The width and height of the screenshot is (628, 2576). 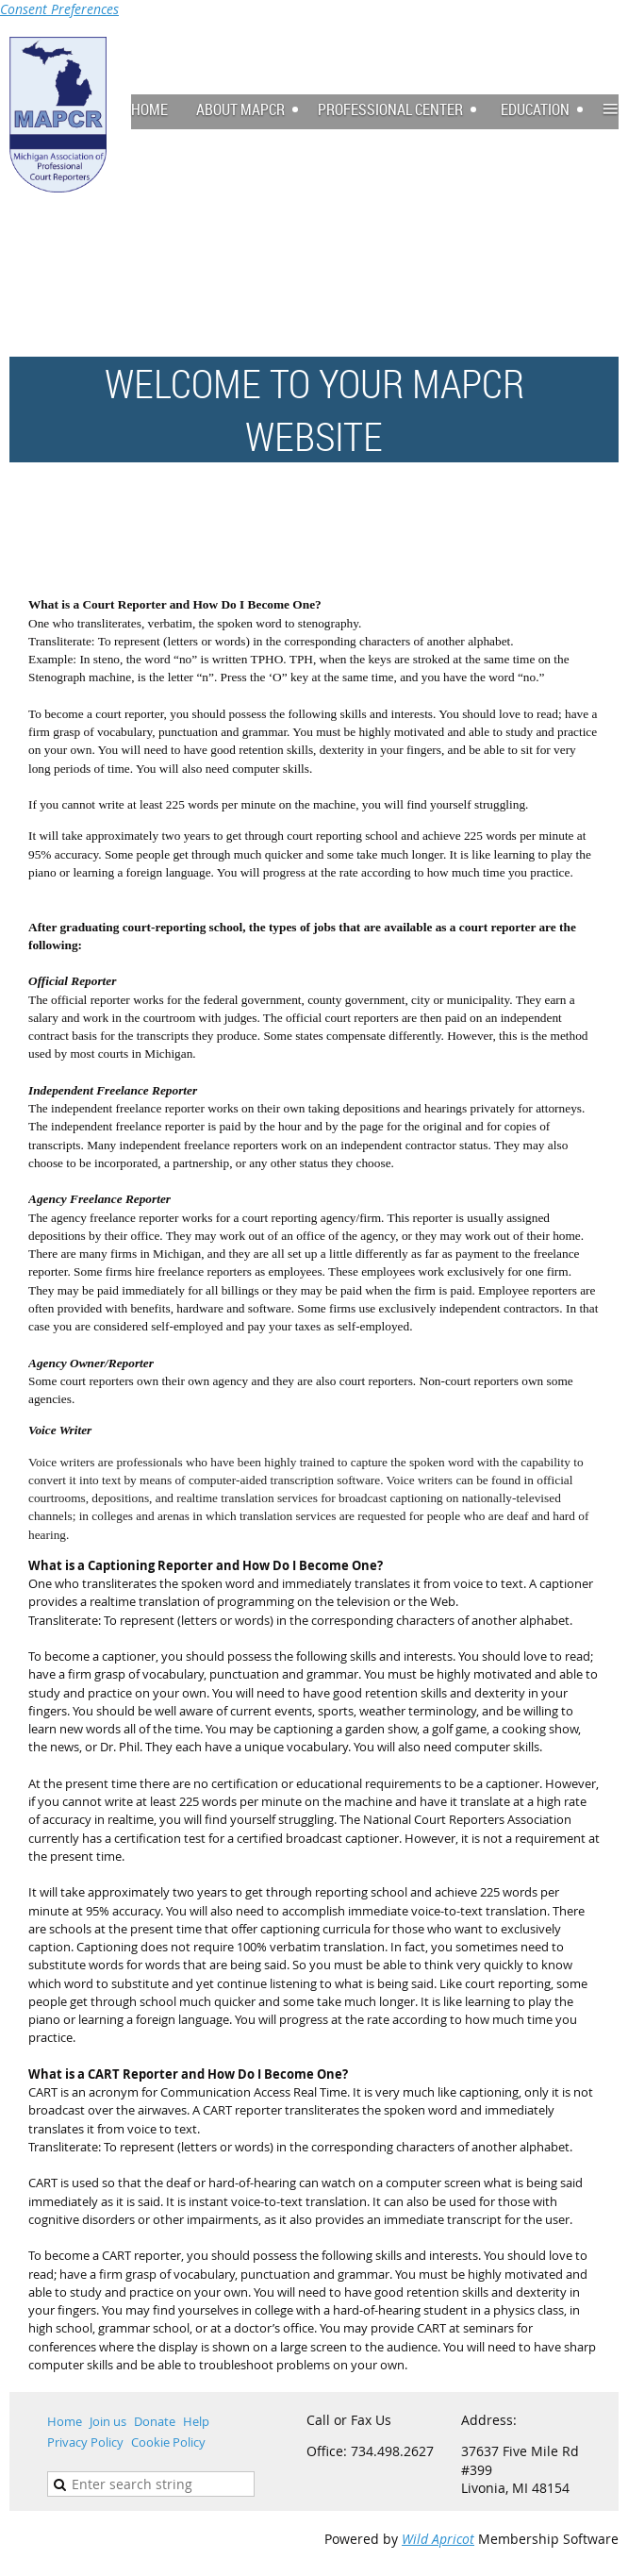 What do you see at coordinates (64, 2421) in the screenshot?
I see `Home` at bounding box center [64, 2421].